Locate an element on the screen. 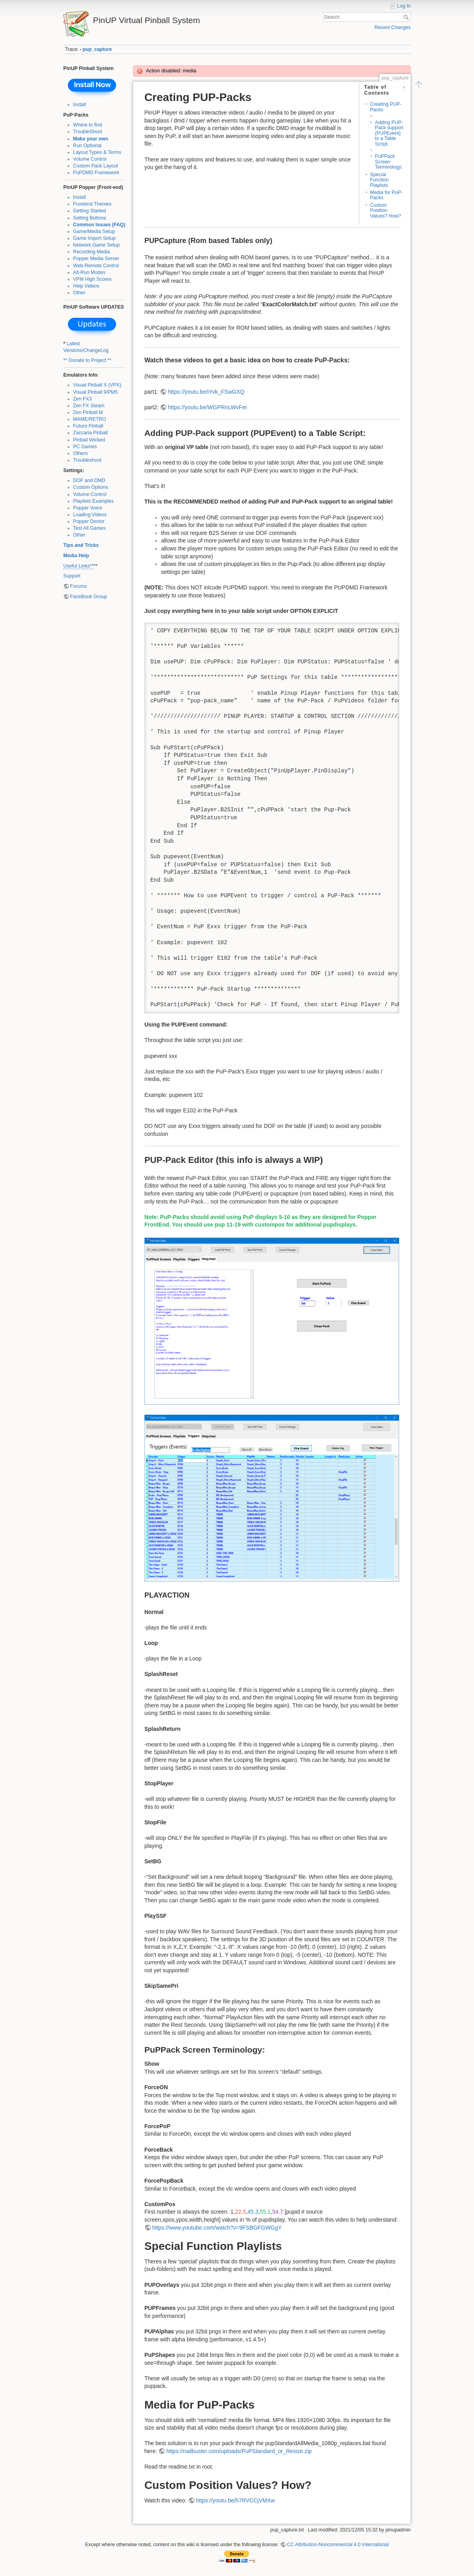 Image resolution: width=474 pixels, height=2576 pixels. Zen FX3 is located at coordinates (82, 399).